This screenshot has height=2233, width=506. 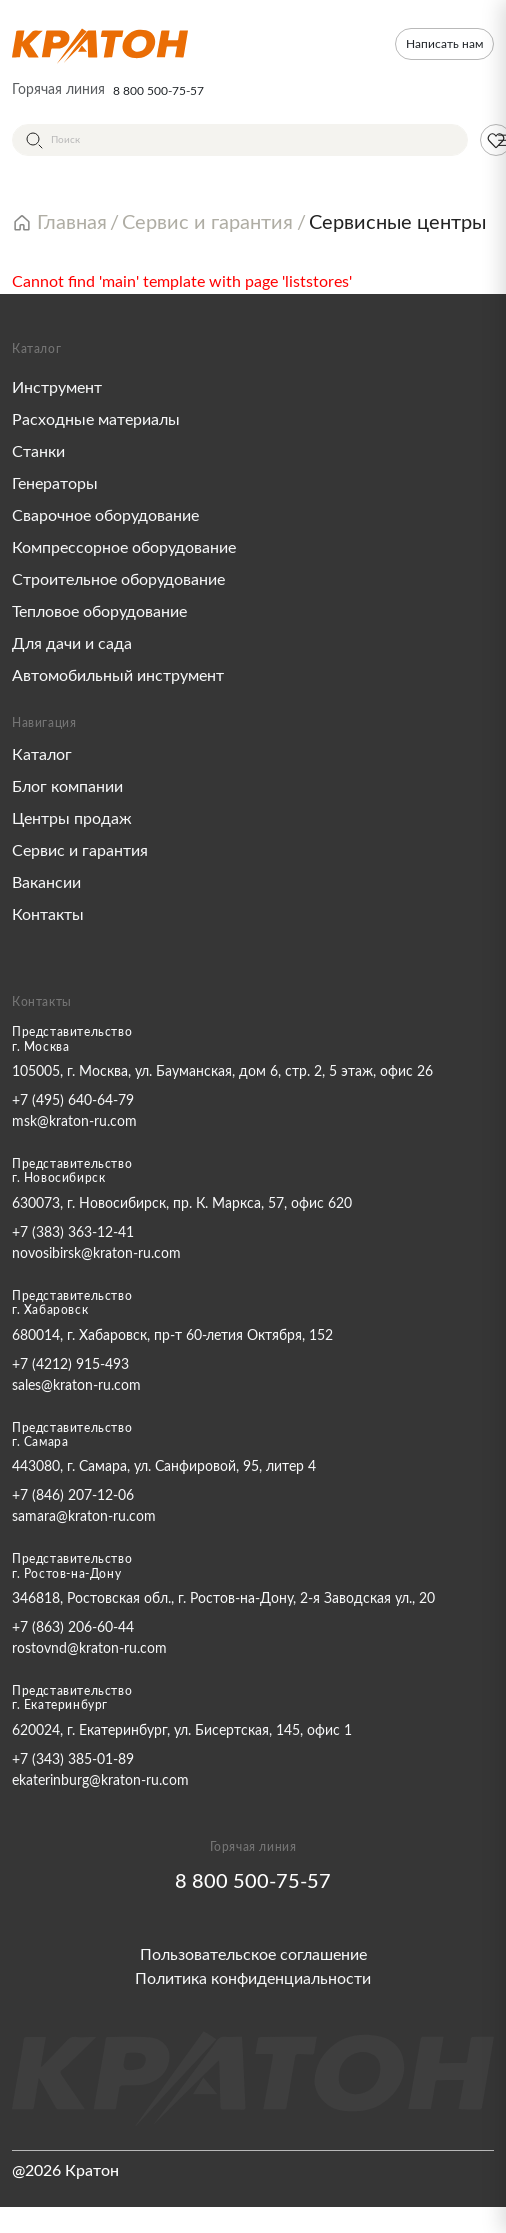 What do you see at coordinates (89, 1649) in the screenshot?
I see `rostovnd@kraton-ru.com` at bounding box center [89, 1649].